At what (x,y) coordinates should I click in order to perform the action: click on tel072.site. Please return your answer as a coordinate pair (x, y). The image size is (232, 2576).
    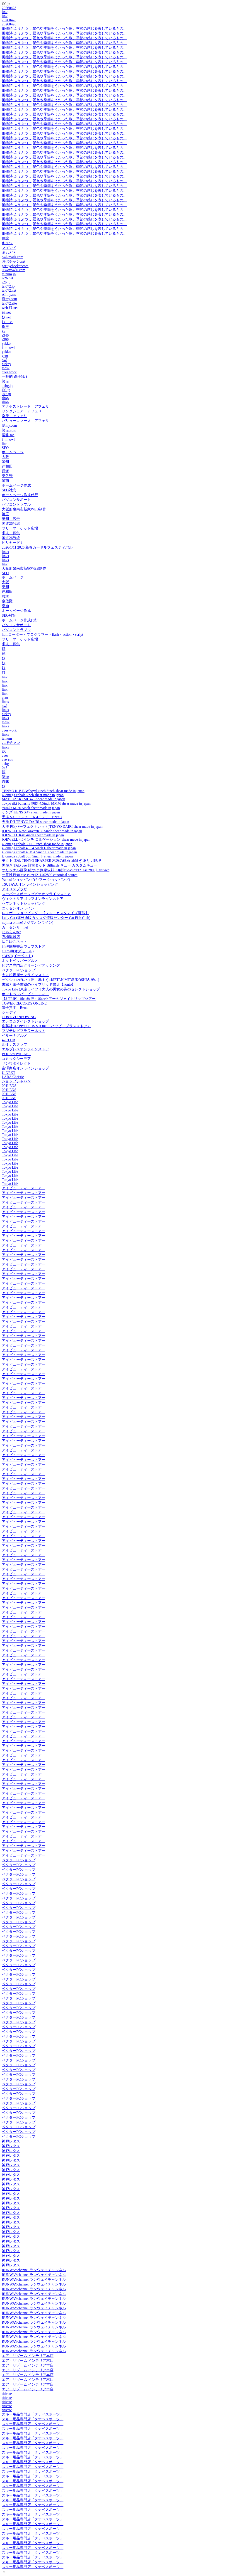
    Looking at the image, I should click on (9, 303).